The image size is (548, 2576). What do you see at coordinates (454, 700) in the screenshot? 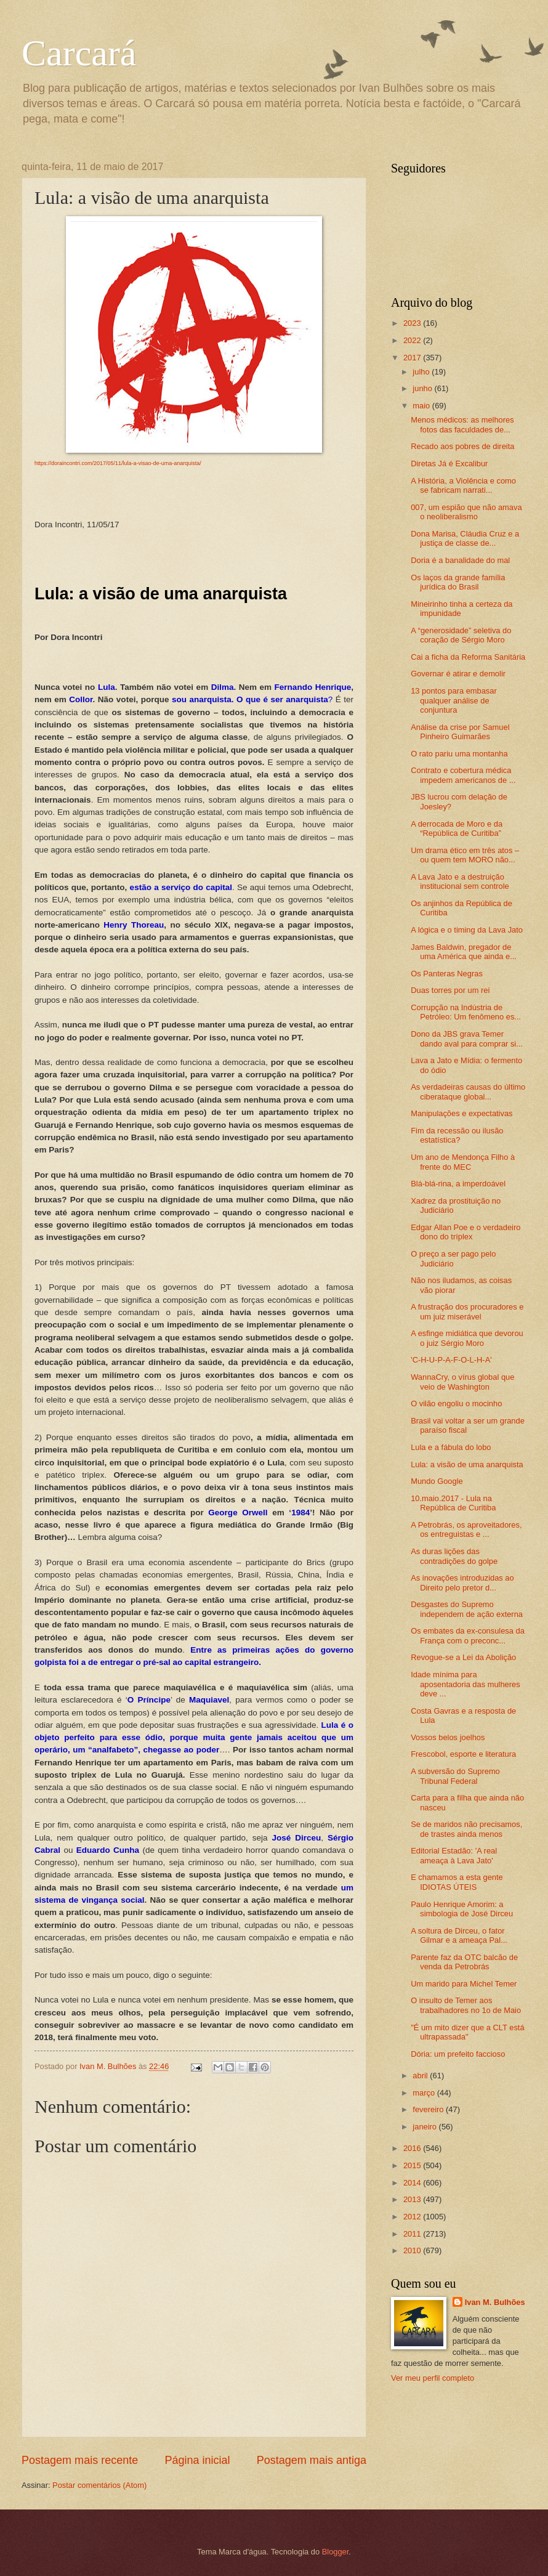
I see `13 pontos para embasar qualquer análise de conjuntura` at bounding box center [454, 700].